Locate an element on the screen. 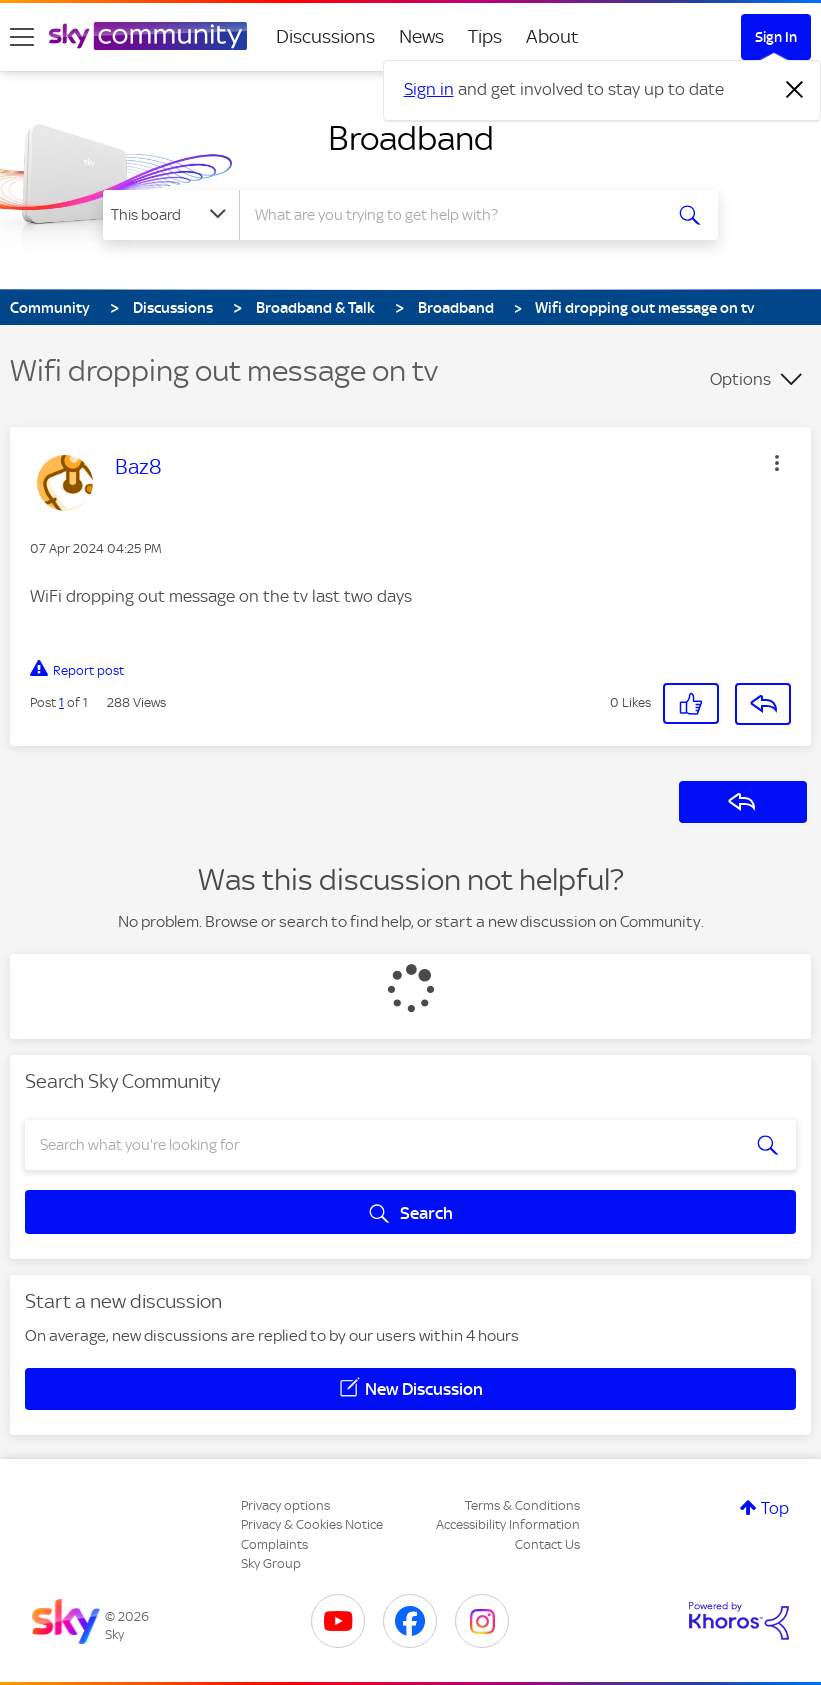  About is located at coordinates (552, 36).